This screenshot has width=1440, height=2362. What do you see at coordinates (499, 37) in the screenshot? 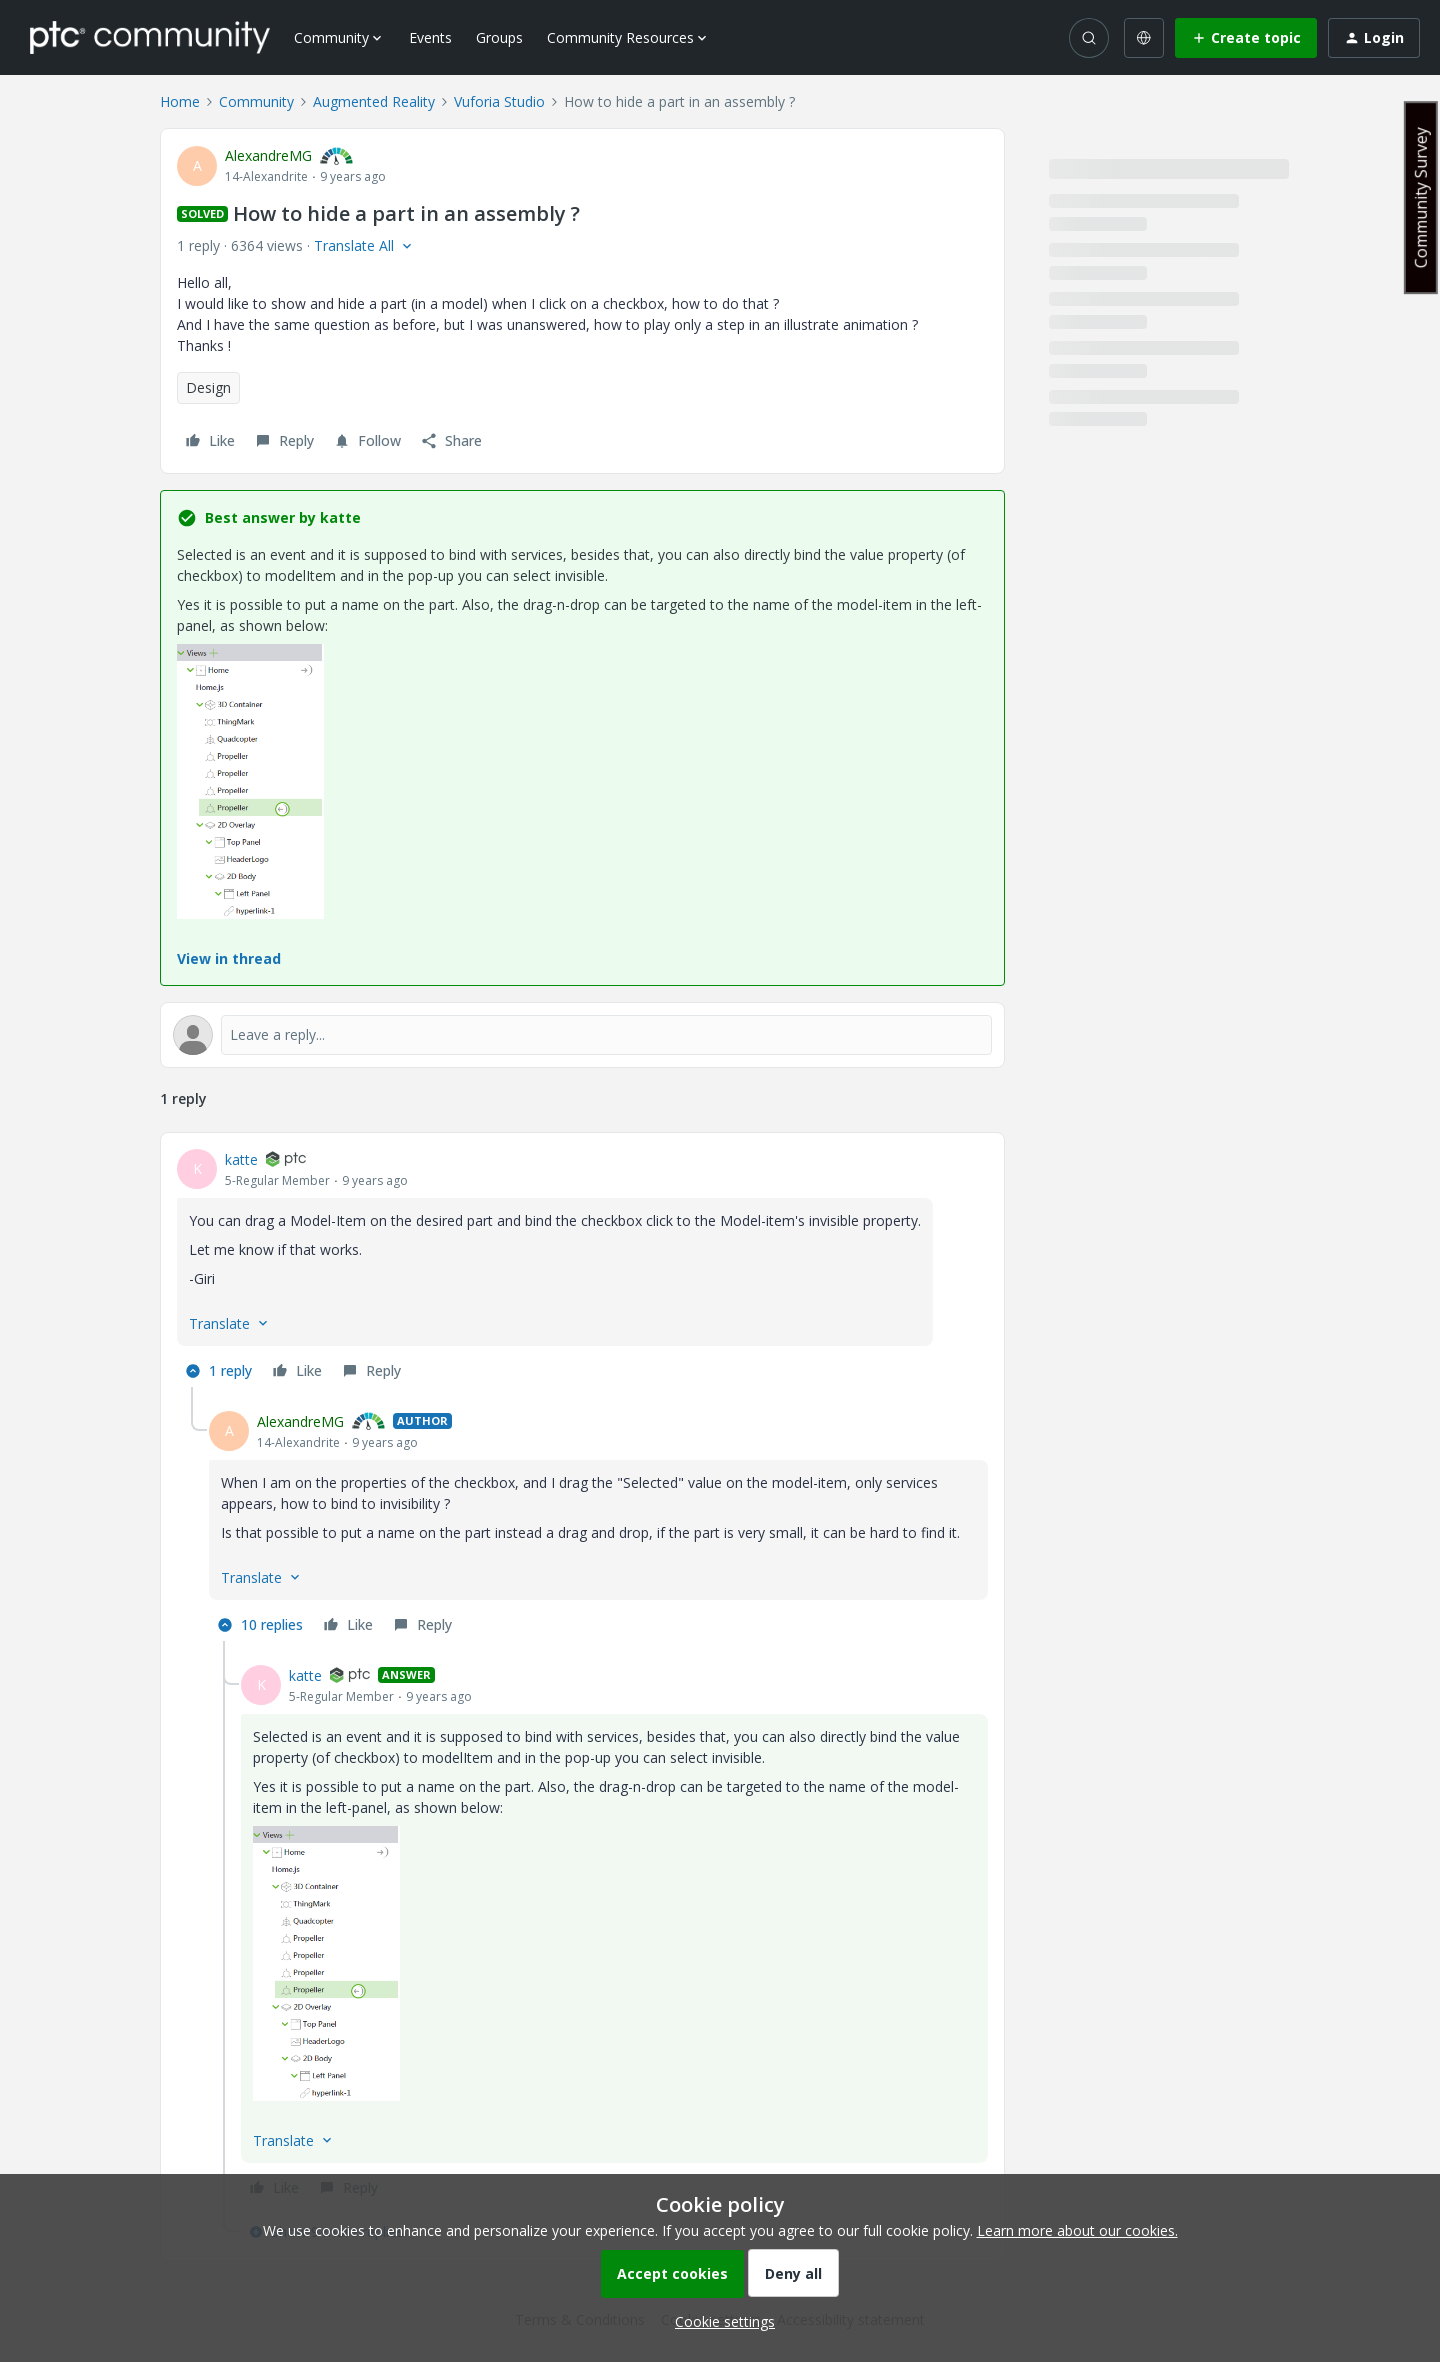
I see `Groups` at bounding box center [499, 37].